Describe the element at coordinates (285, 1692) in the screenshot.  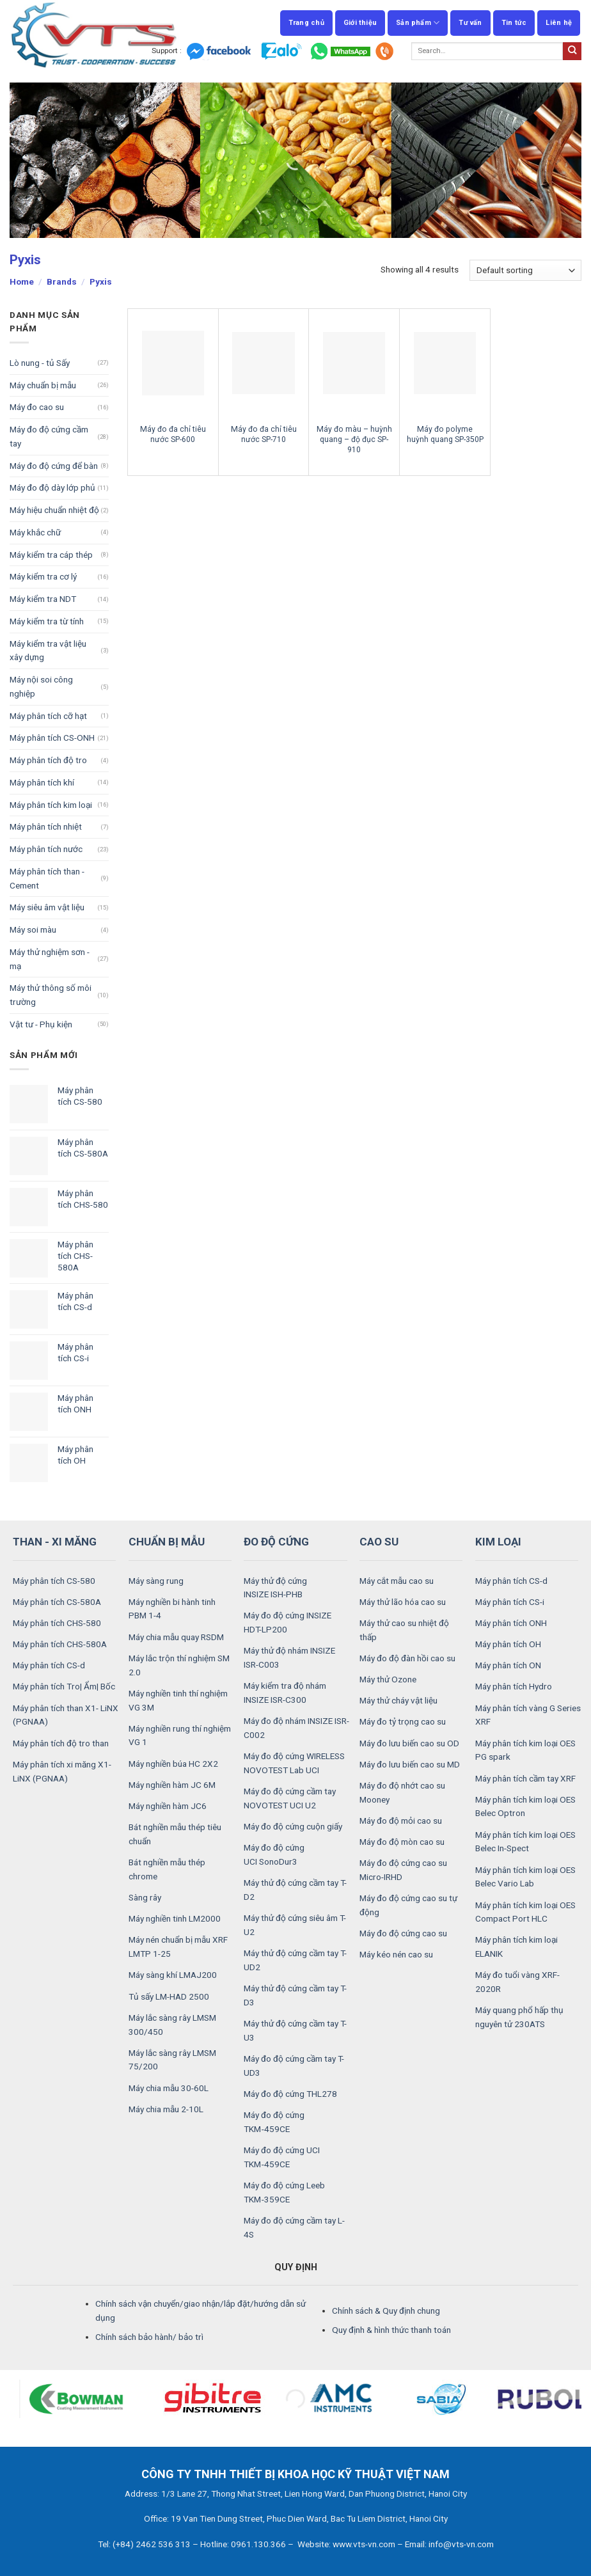
I see `Máy kiểm tra độ nhám INSIZE ISR-C300` at that location.